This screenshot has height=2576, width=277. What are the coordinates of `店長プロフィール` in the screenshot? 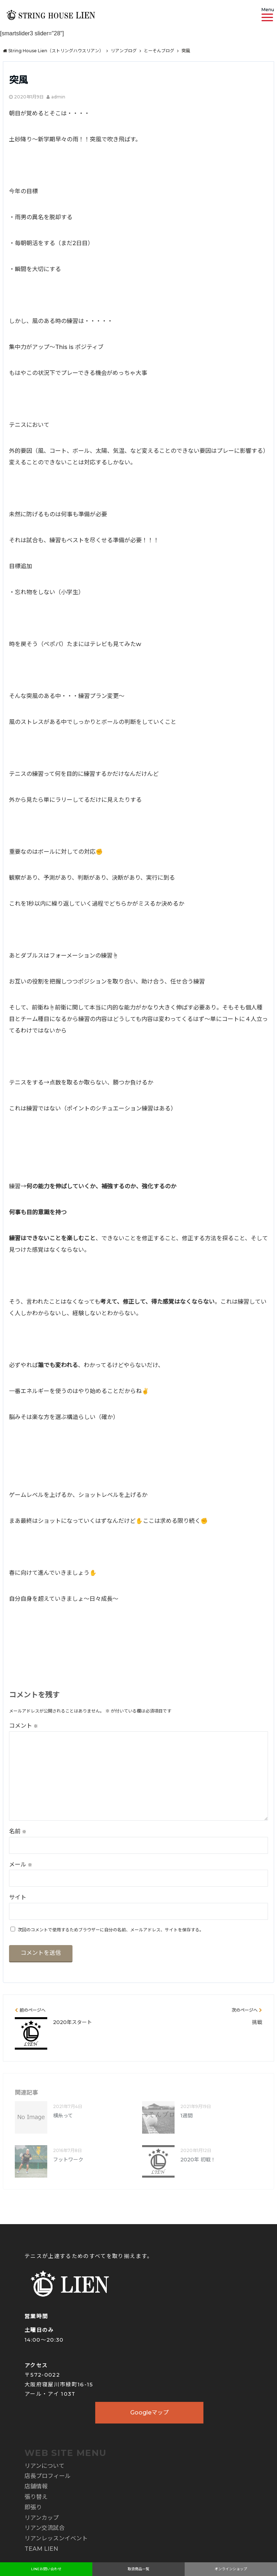 It's located at (48, 2476).